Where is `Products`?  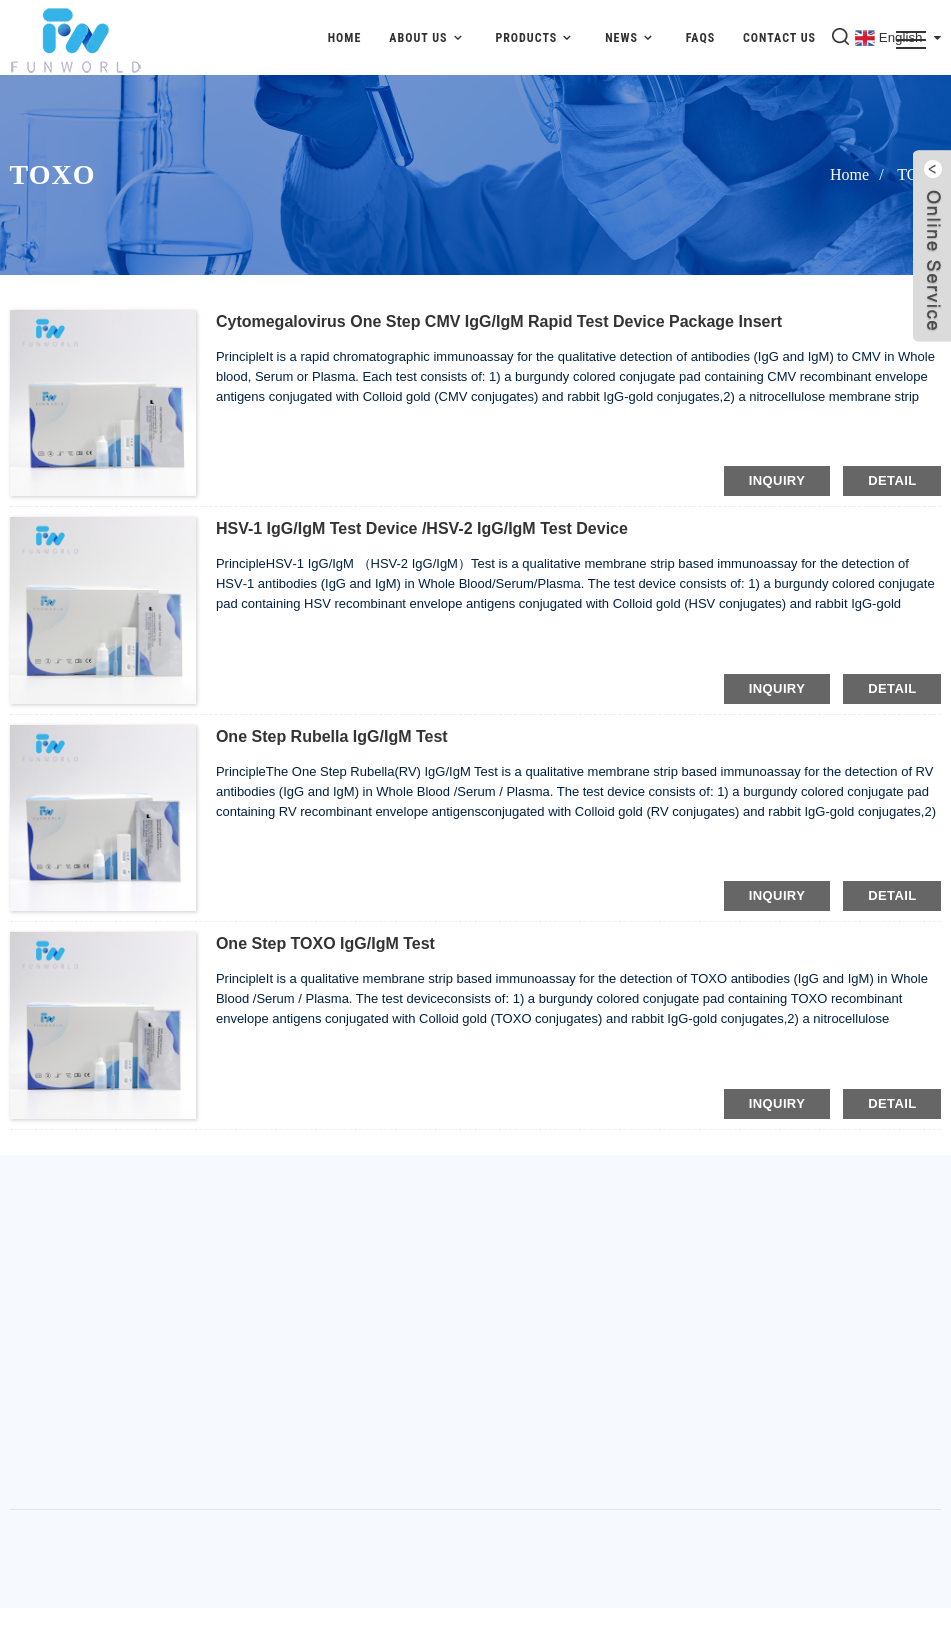
Products is located at coordinates (536, 37).